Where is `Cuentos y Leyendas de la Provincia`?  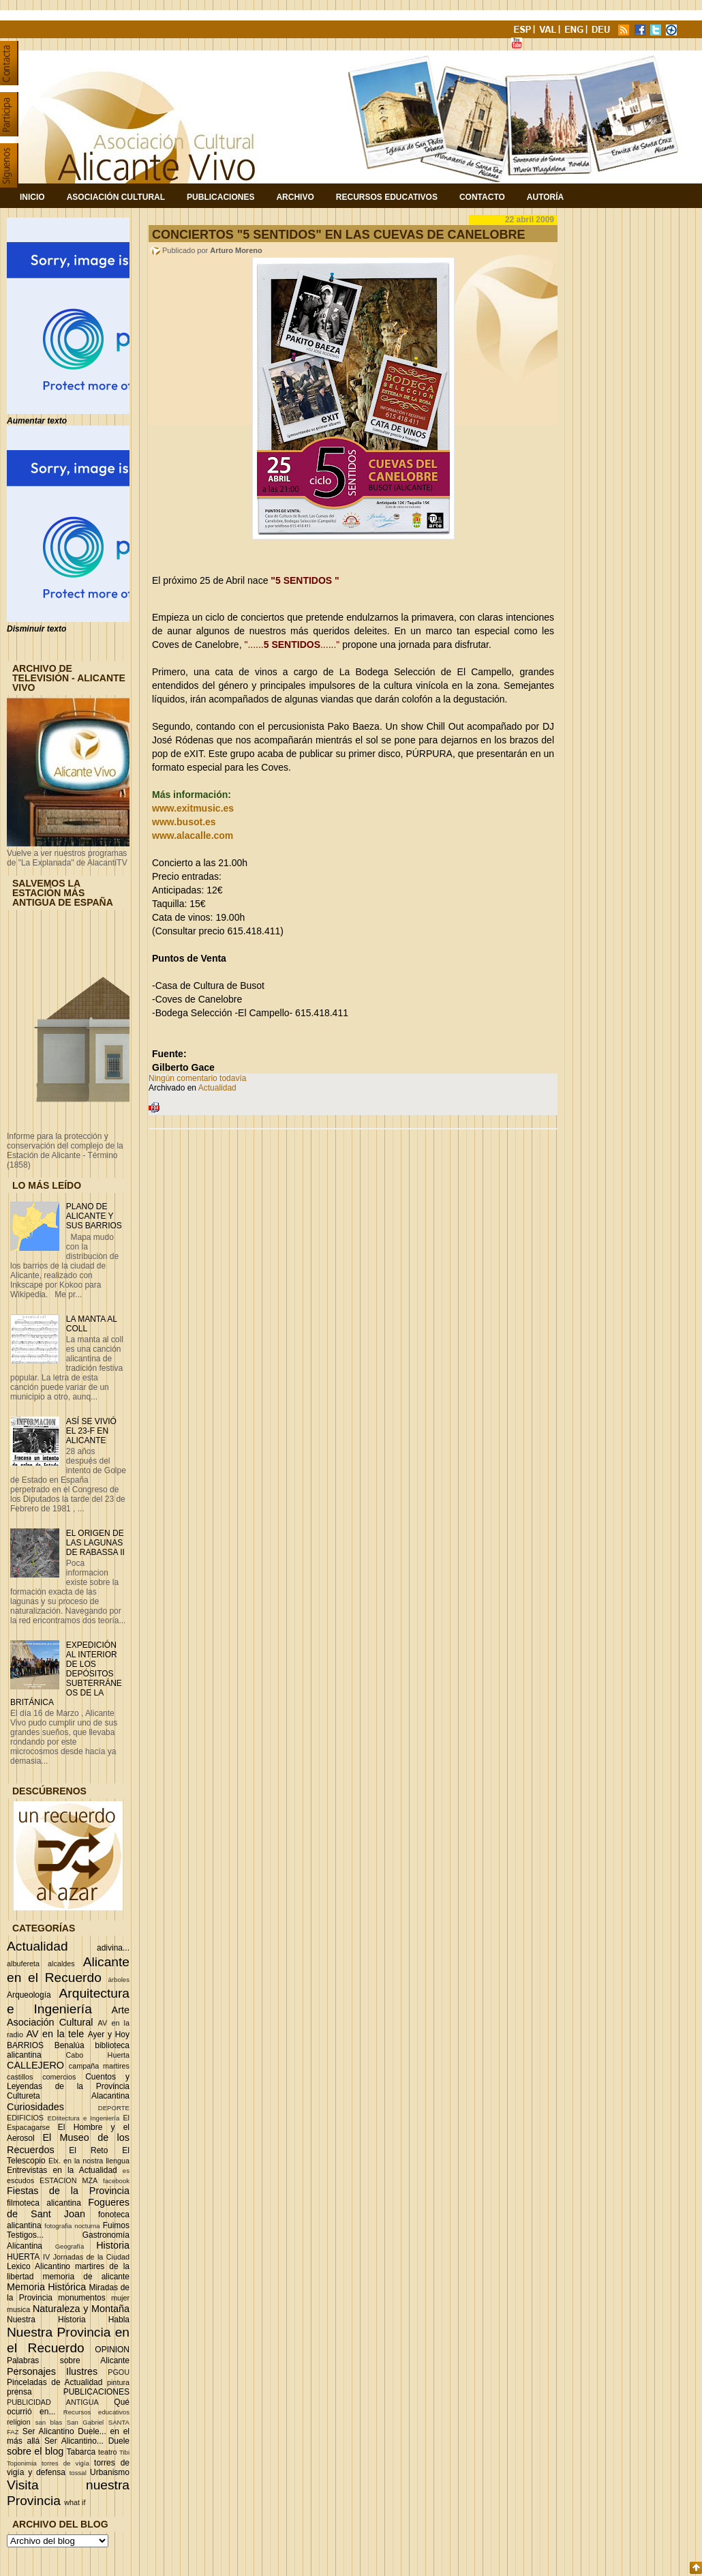
Cuentos y Leyendas de la Provincia is located at coordinates (68, 2081).